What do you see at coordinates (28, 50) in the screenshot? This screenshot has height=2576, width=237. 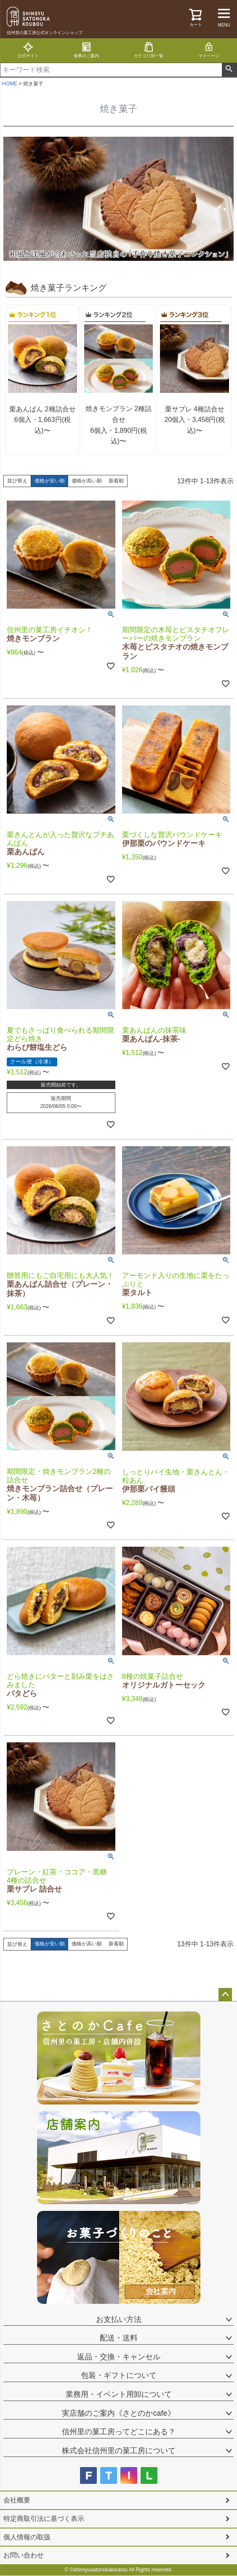 I see `公式サイト` at bounding box center [28, 50].